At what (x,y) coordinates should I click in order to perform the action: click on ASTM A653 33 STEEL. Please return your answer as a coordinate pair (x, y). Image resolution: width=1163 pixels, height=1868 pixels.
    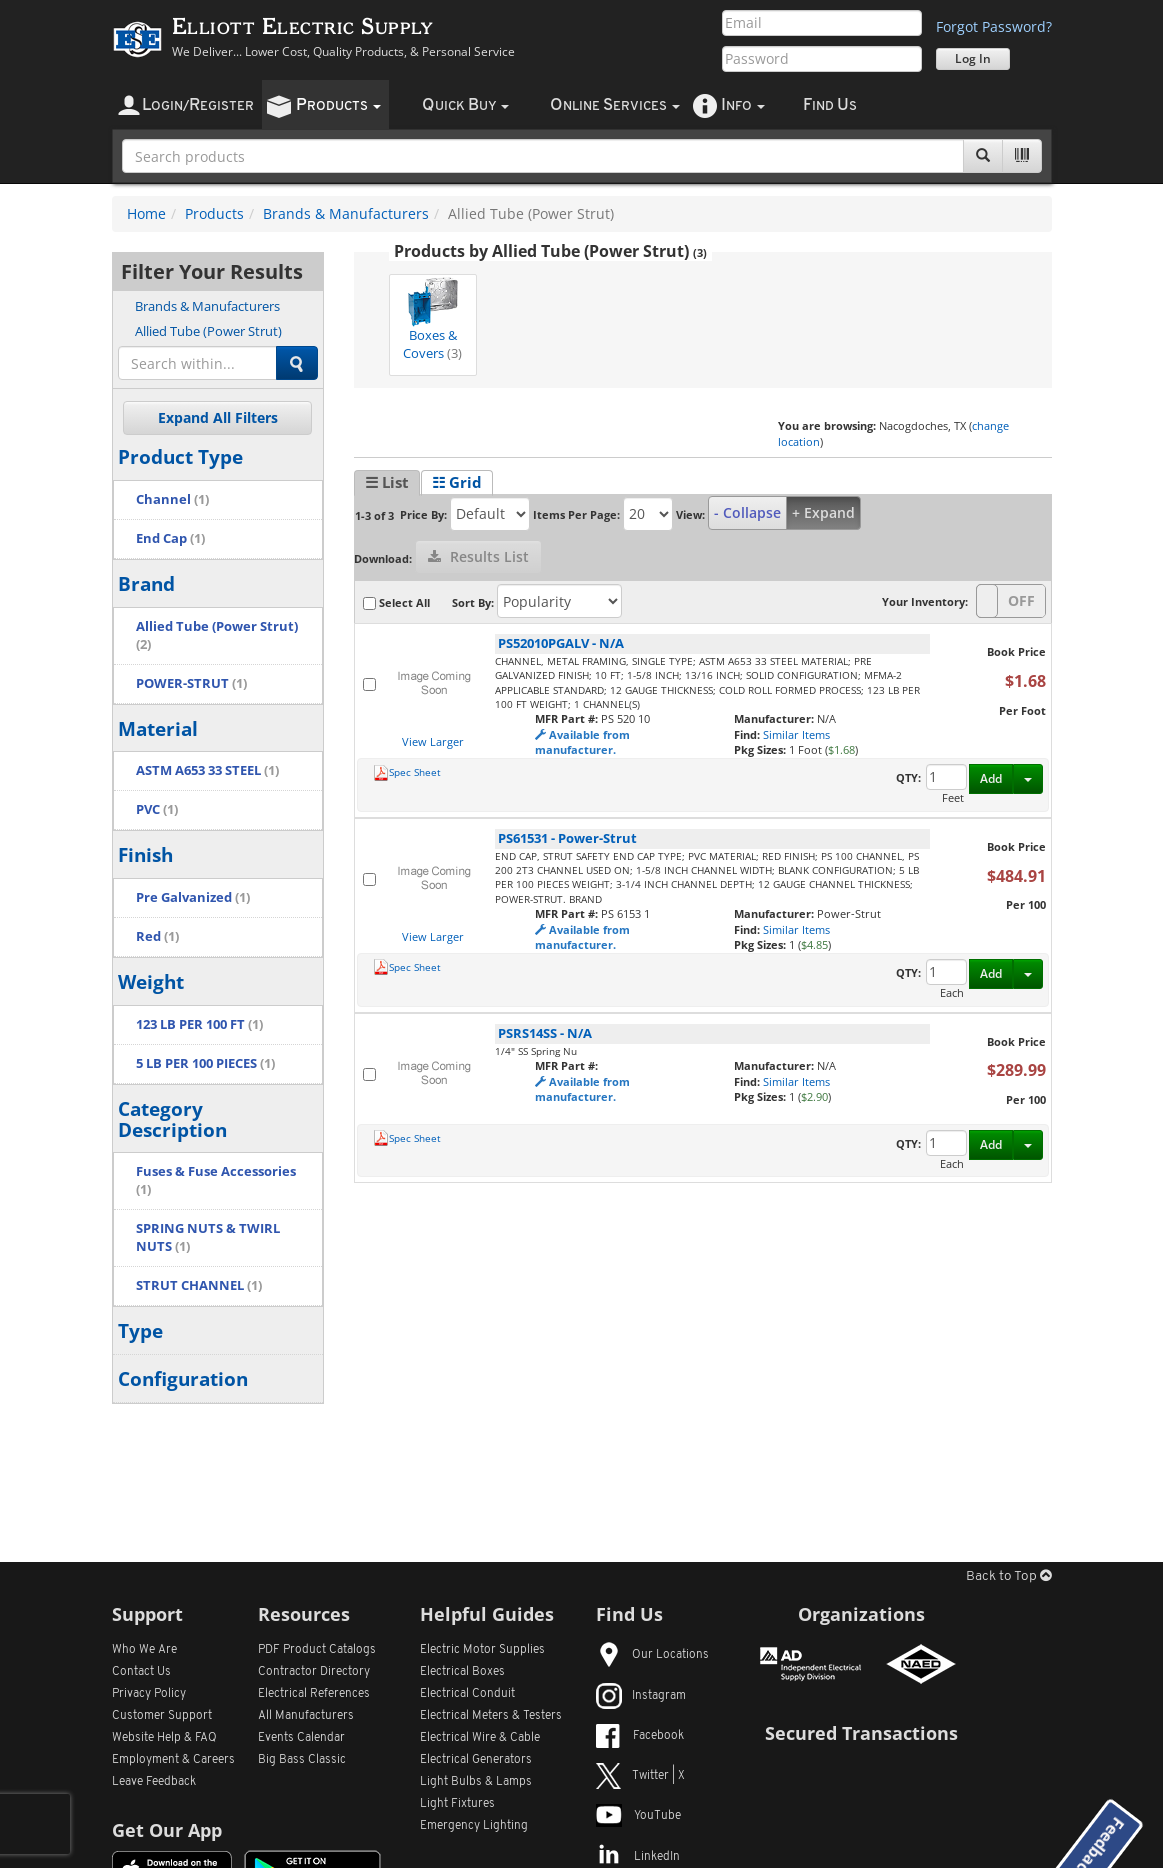
    Looking at the image, I should click on (207, 770).